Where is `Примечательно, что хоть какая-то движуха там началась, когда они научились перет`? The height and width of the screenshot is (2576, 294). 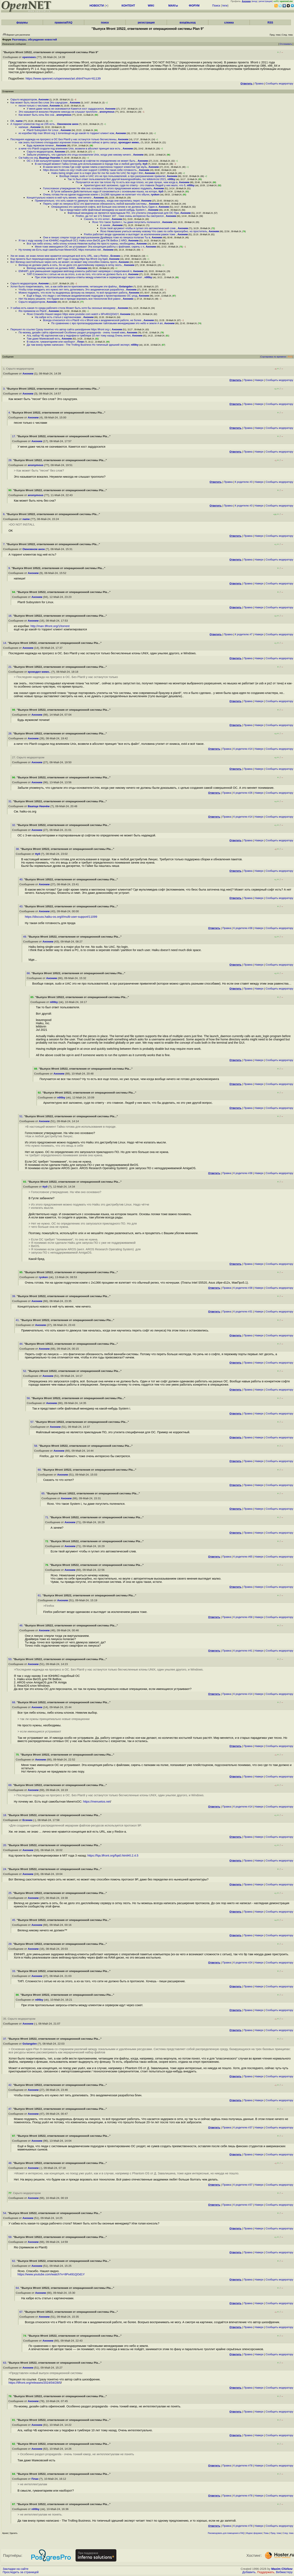 Примечательно, что хоть какая-то движуха там началась, когда они научились перет is located at coordinates (87, 200).